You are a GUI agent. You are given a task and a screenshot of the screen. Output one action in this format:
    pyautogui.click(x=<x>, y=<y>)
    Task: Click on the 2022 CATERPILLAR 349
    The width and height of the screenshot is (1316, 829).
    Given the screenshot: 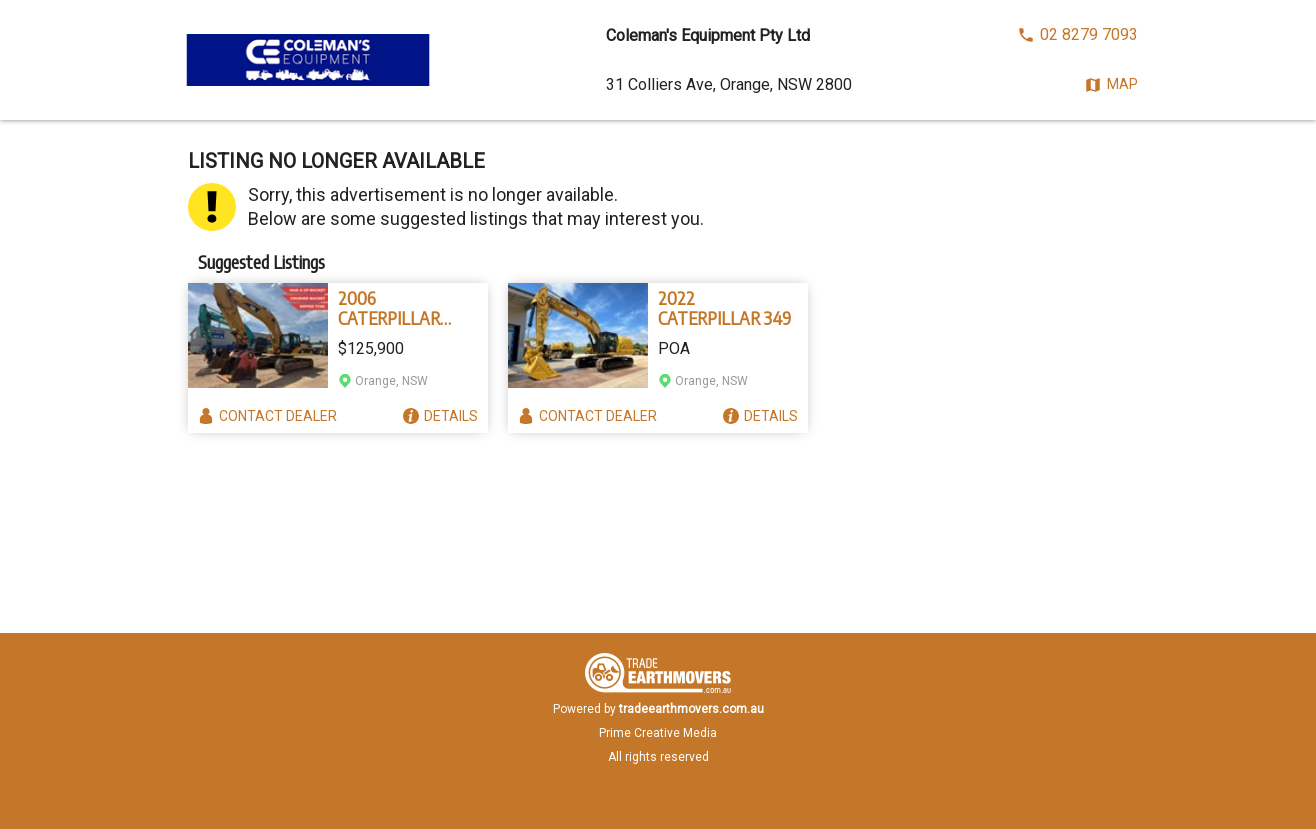 What is the action you would take?
    pyautogui.click(x=724, y=308)
    